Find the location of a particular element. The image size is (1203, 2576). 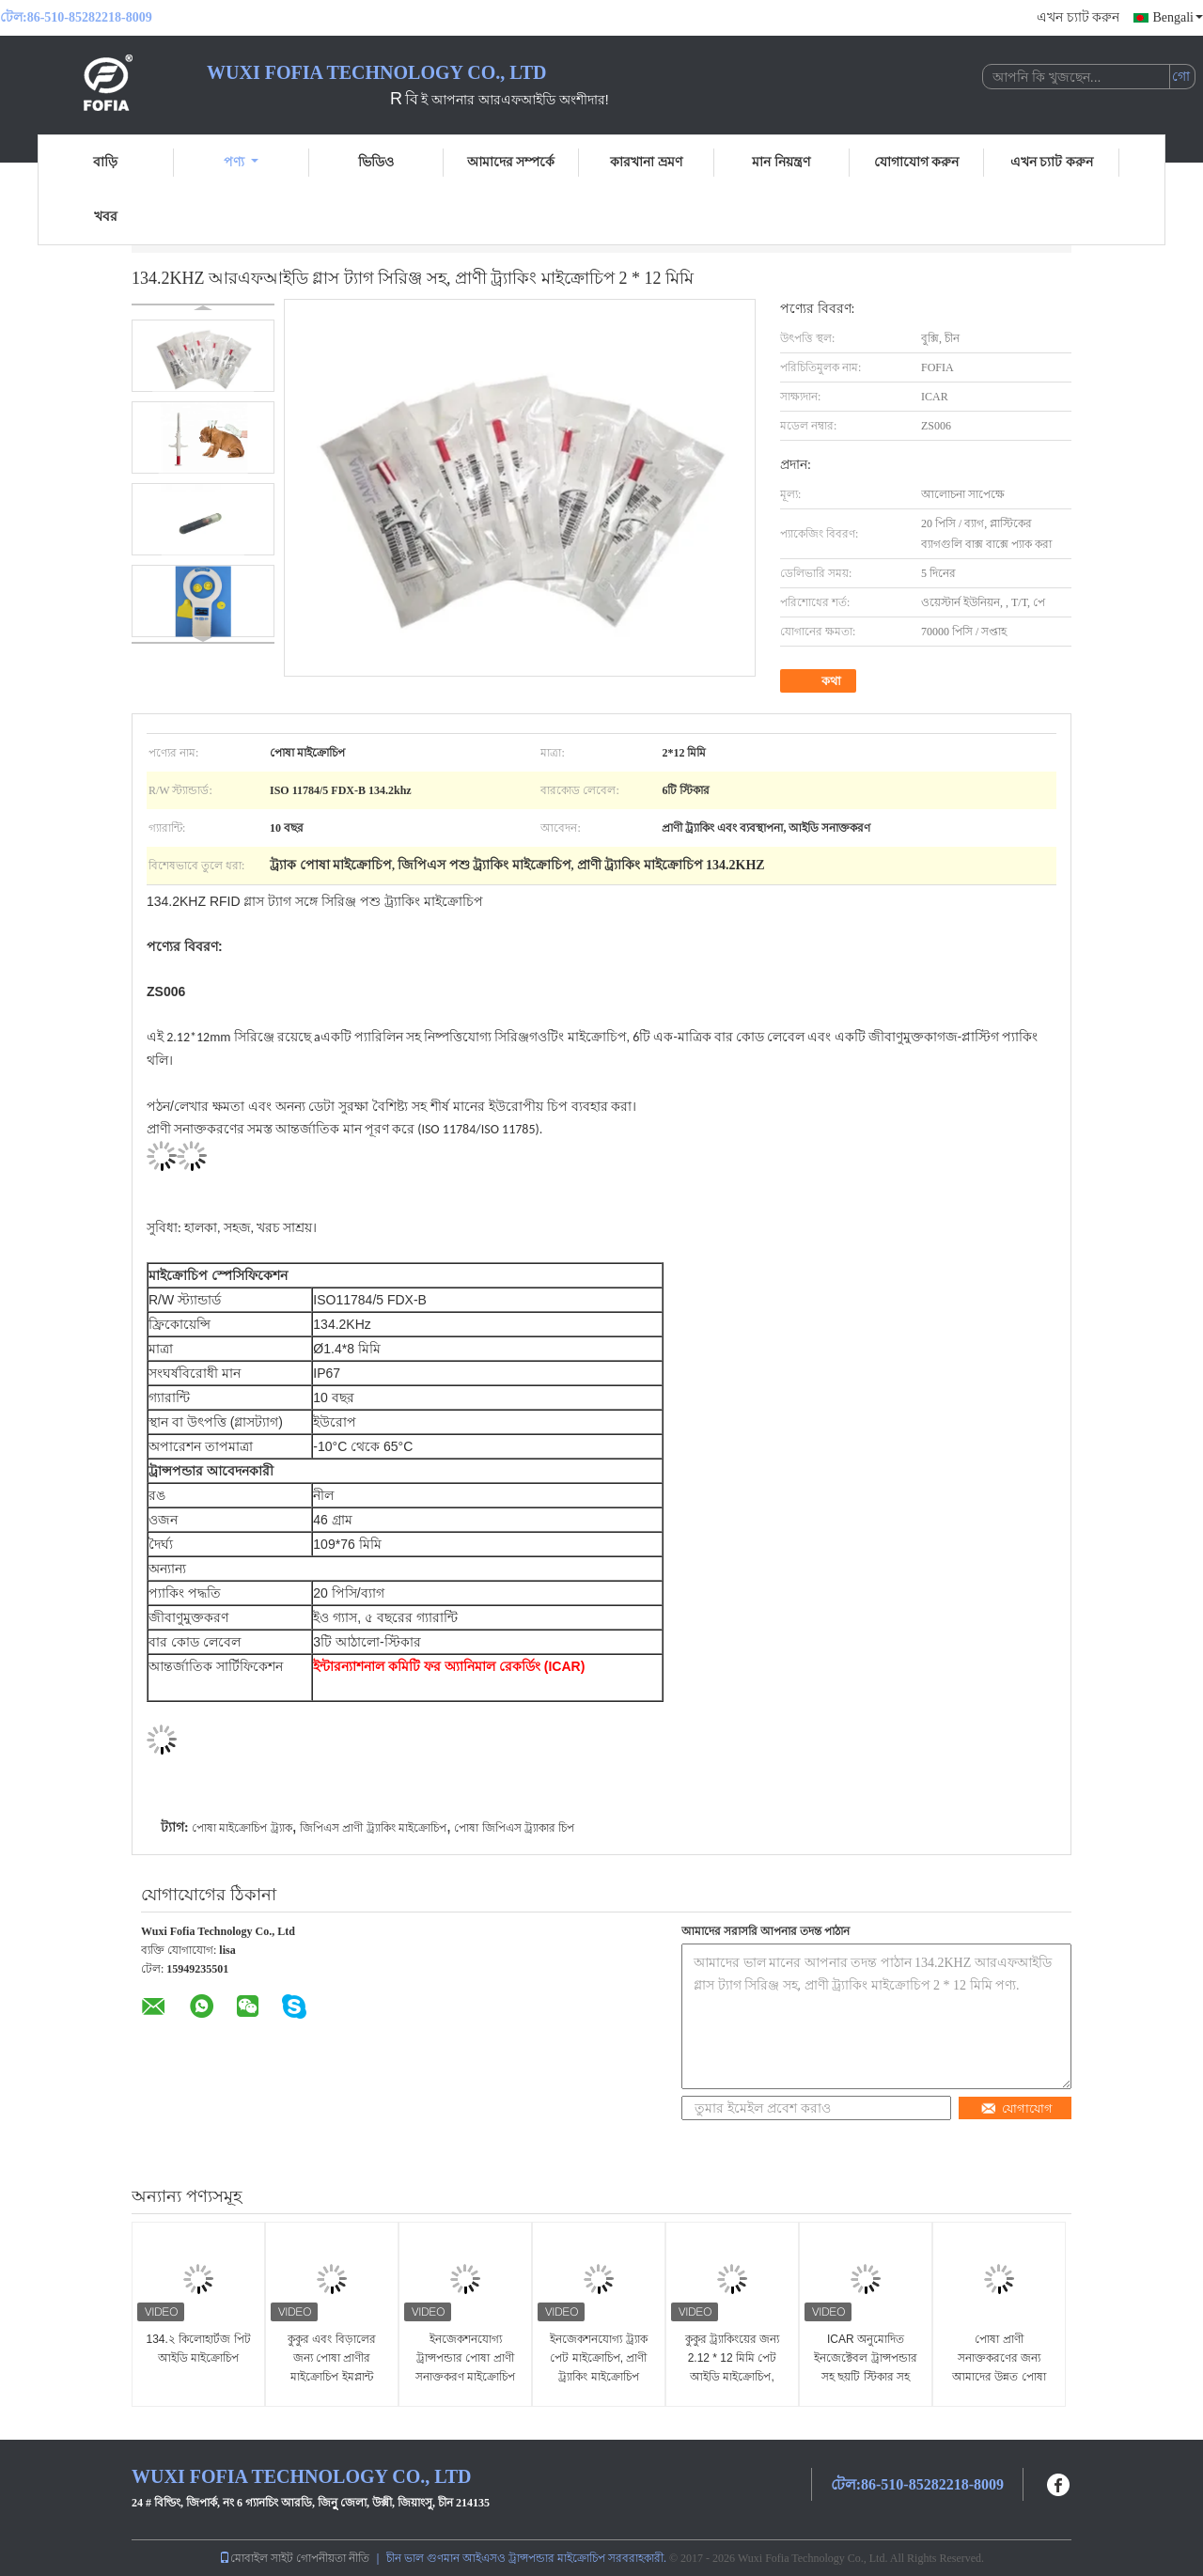

গোপনীয়তা নীতি is located at coordinates (332, 2558).